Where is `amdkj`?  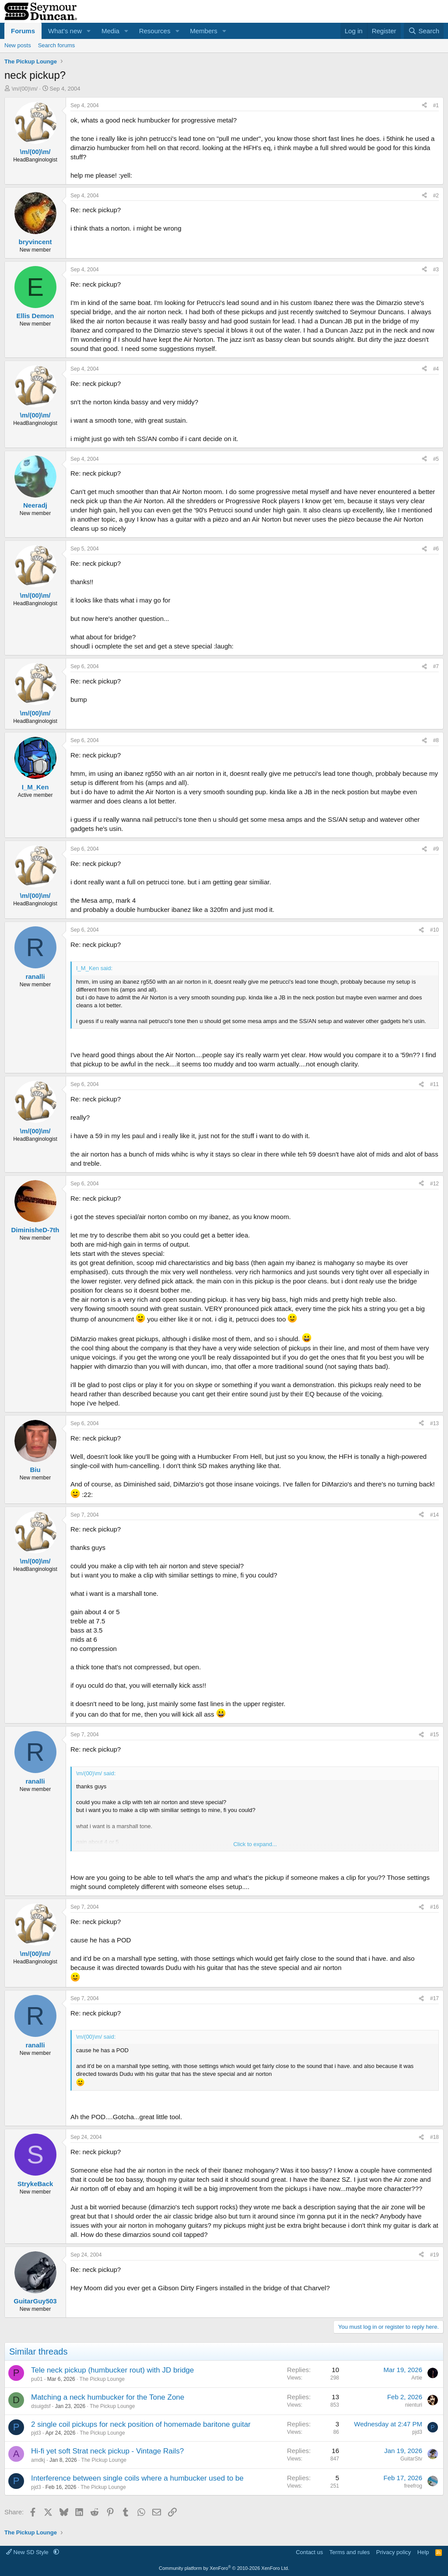
amdkj is located at coordinates (38, 2460).